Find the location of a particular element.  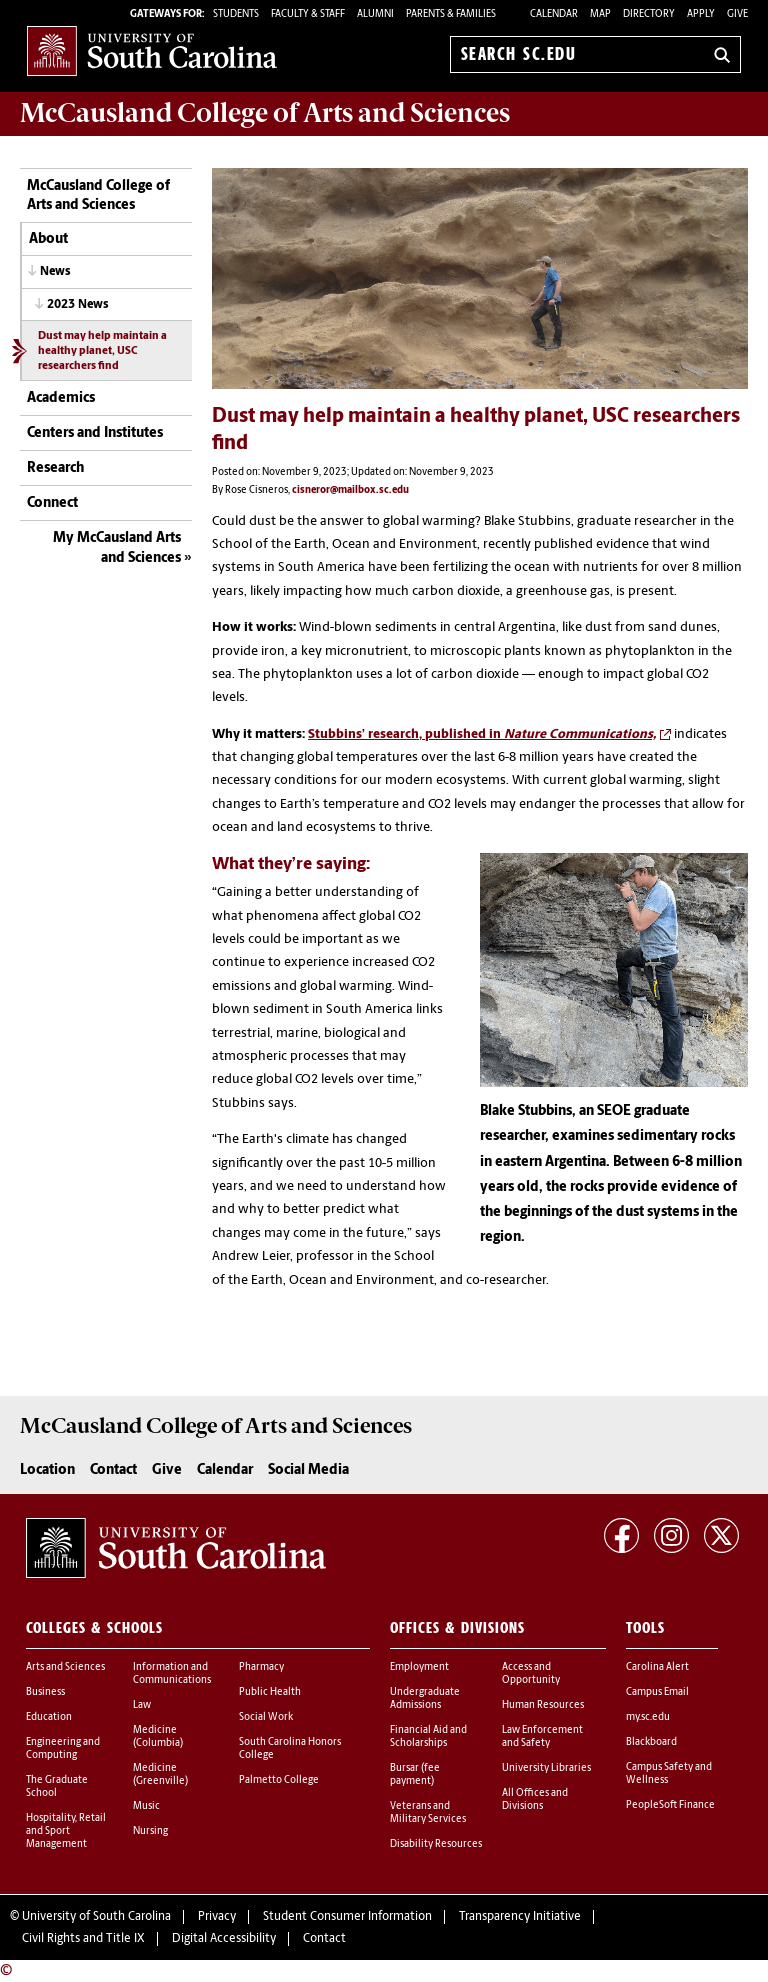

PeopleSoft Finance is located at coordinates (670, 1805).